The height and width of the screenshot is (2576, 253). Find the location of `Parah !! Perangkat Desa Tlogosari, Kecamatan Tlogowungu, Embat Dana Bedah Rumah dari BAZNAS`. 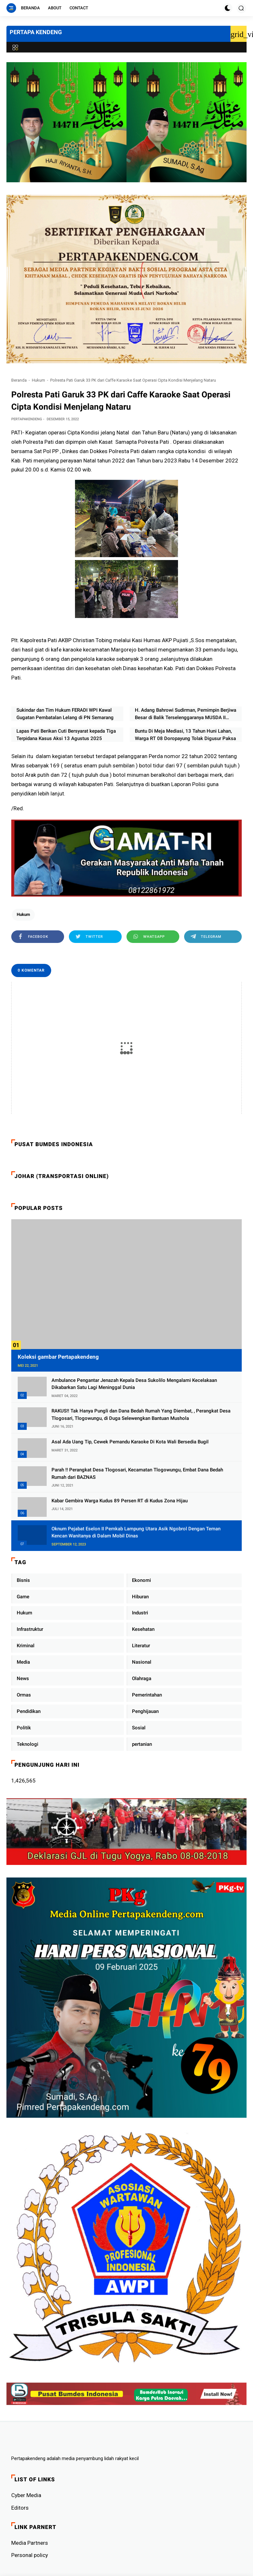

Parah !! Perangkat Desa Tlogosari, Kecamatan Tlogowungu, Embat Dana Bedah Rumah dari BAZNAS is located at coordinates (137, 1473).